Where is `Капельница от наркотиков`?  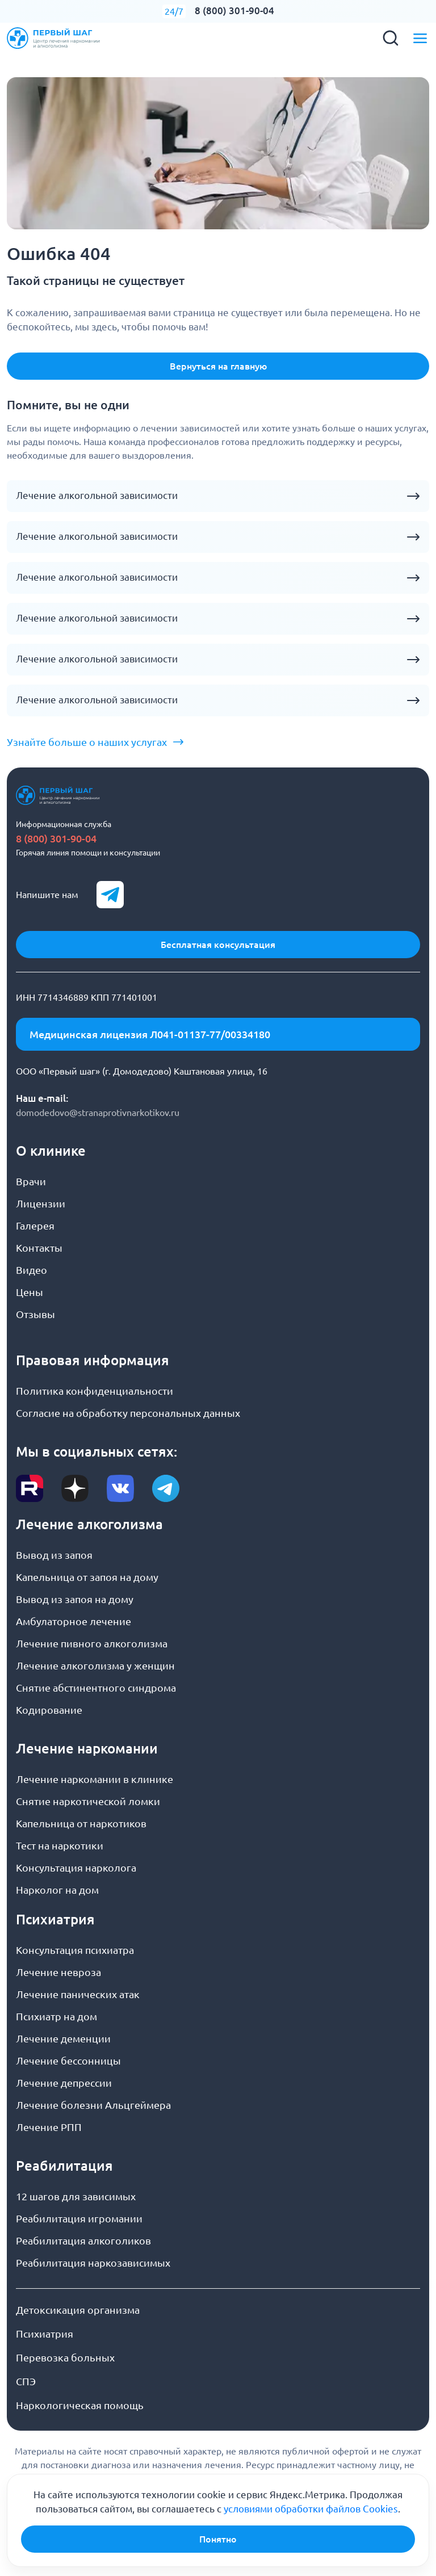 Капельница от наркотиков is located at coordinates (81, 1823).